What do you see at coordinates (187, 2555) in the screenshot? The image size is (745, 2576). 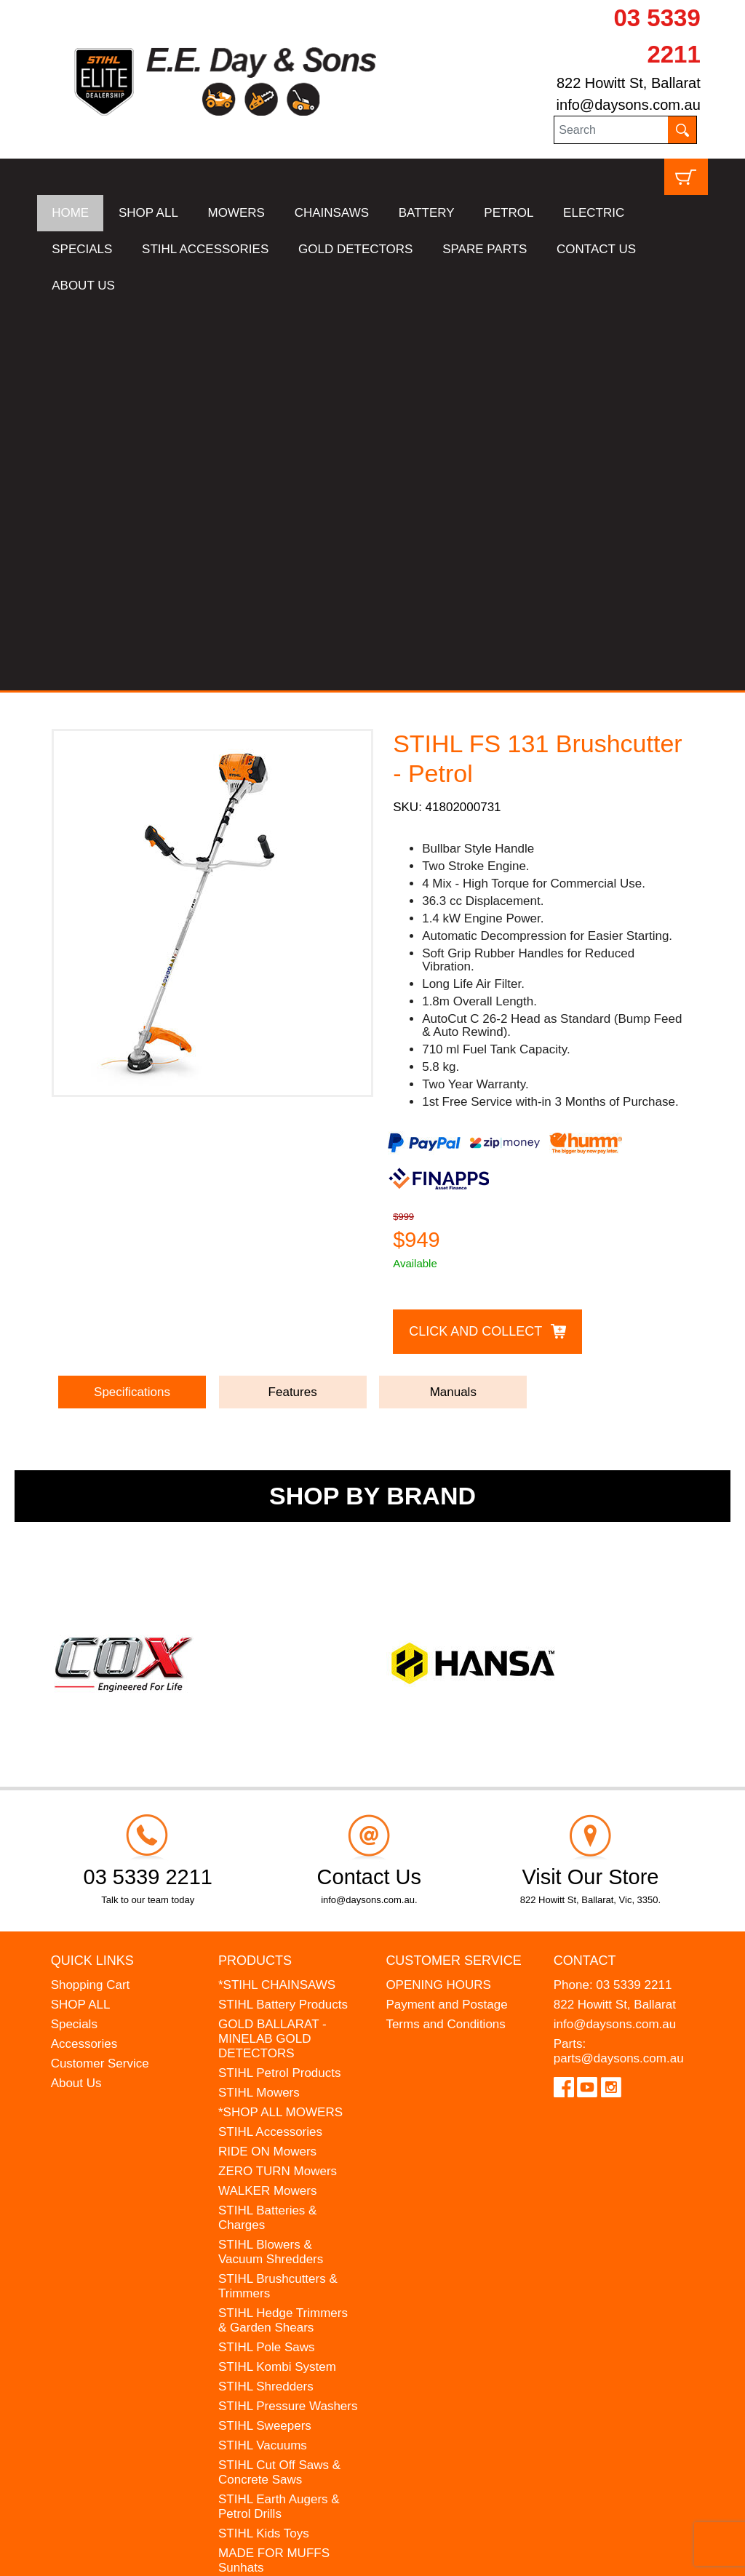 I see `UBC Web Design` at bounding box center [187, 2555].